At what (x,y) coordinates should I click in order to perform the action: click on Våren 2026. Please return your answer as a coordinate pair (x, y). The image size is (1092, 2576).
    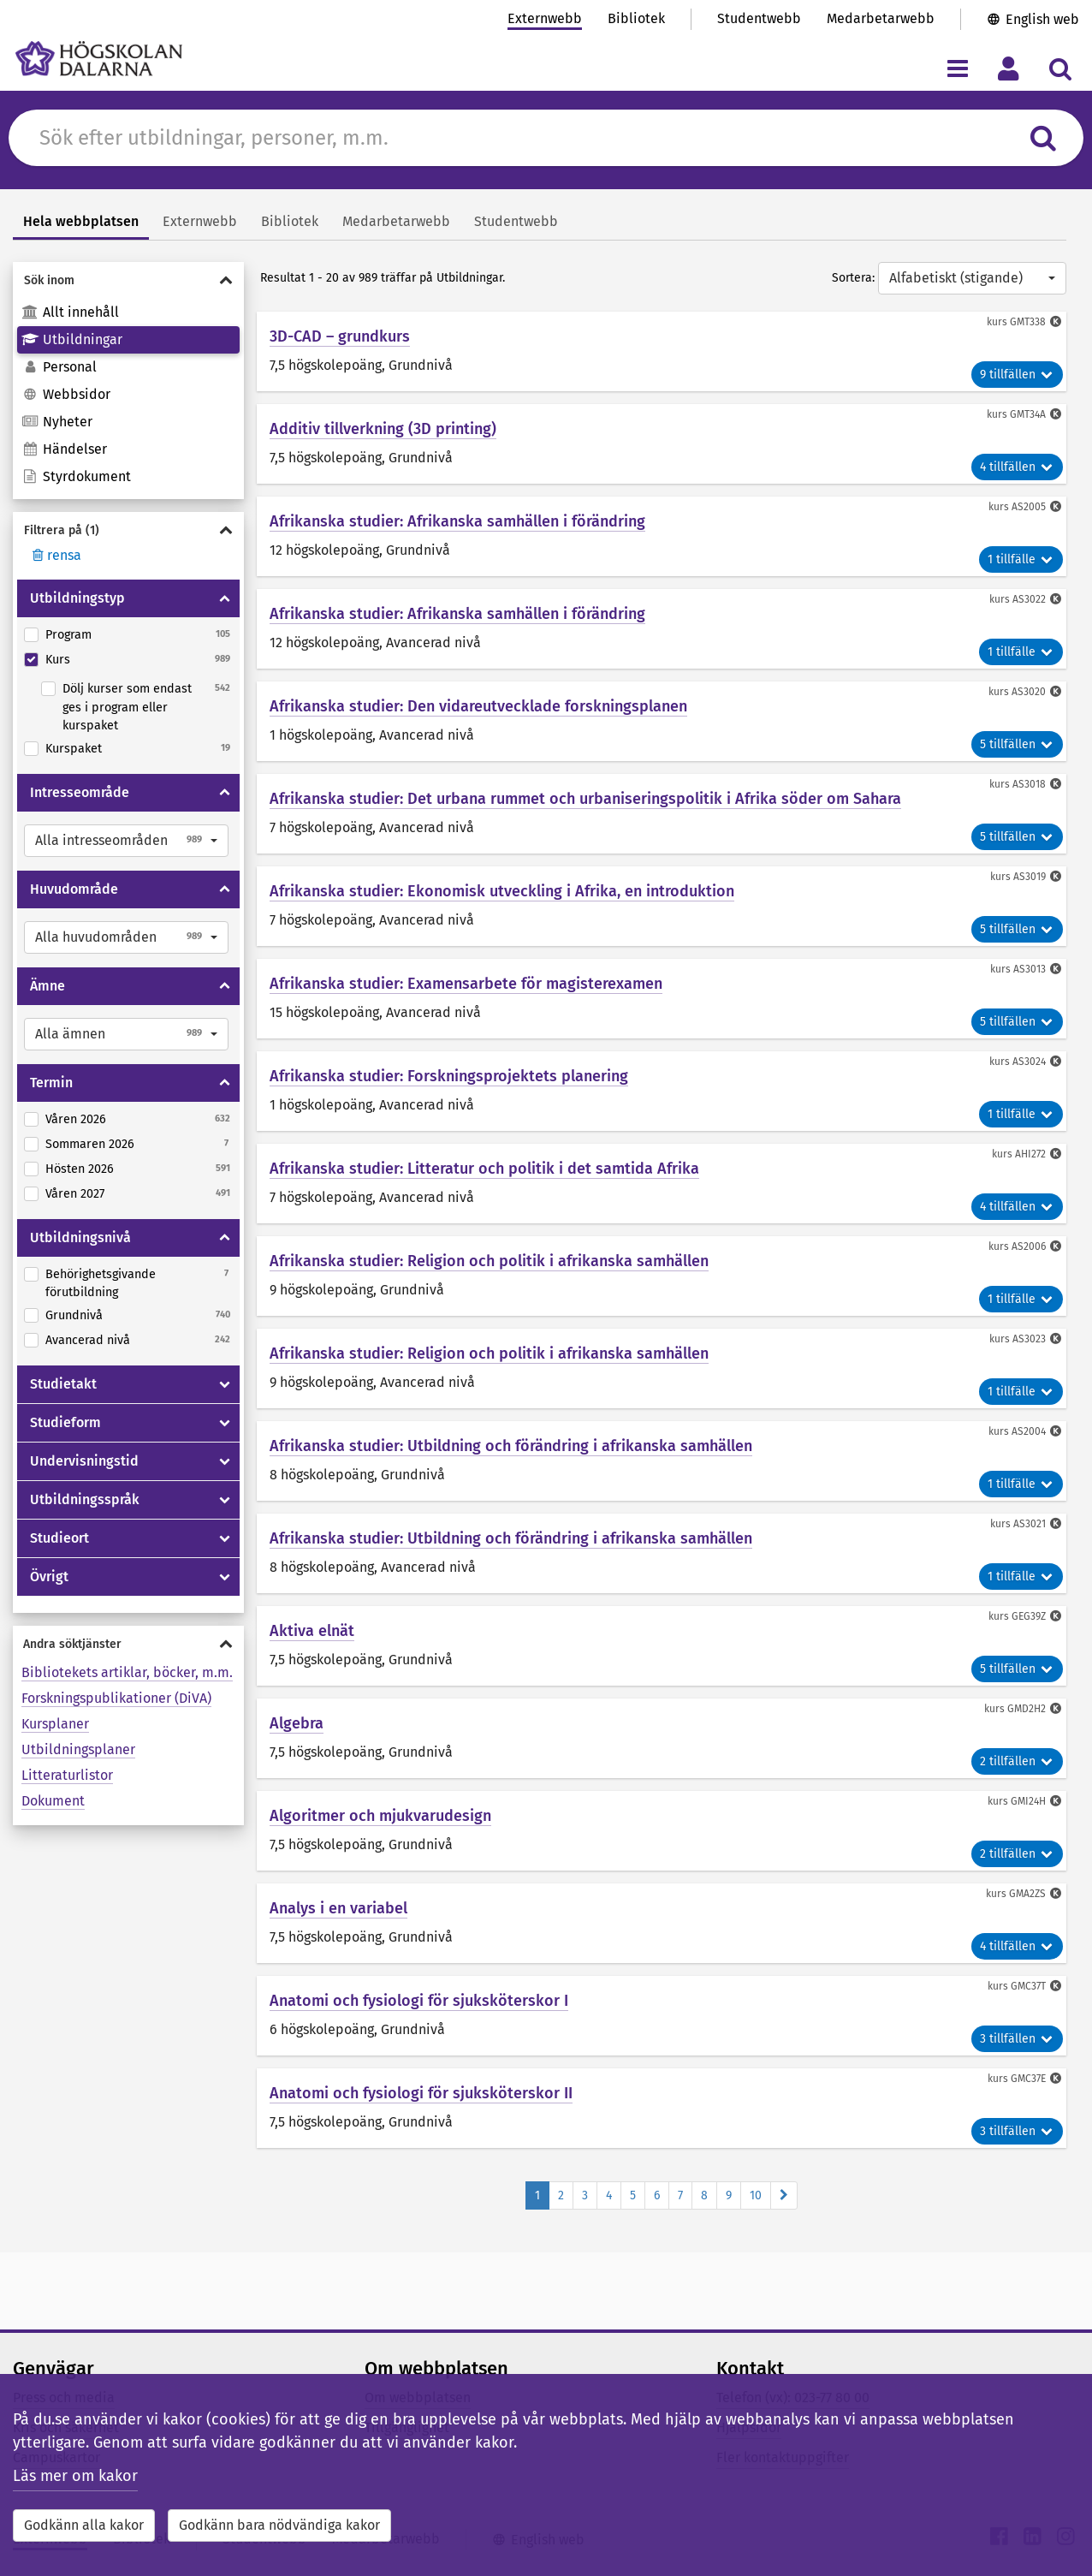
    Looking at the image, I should click on (75, 1119).